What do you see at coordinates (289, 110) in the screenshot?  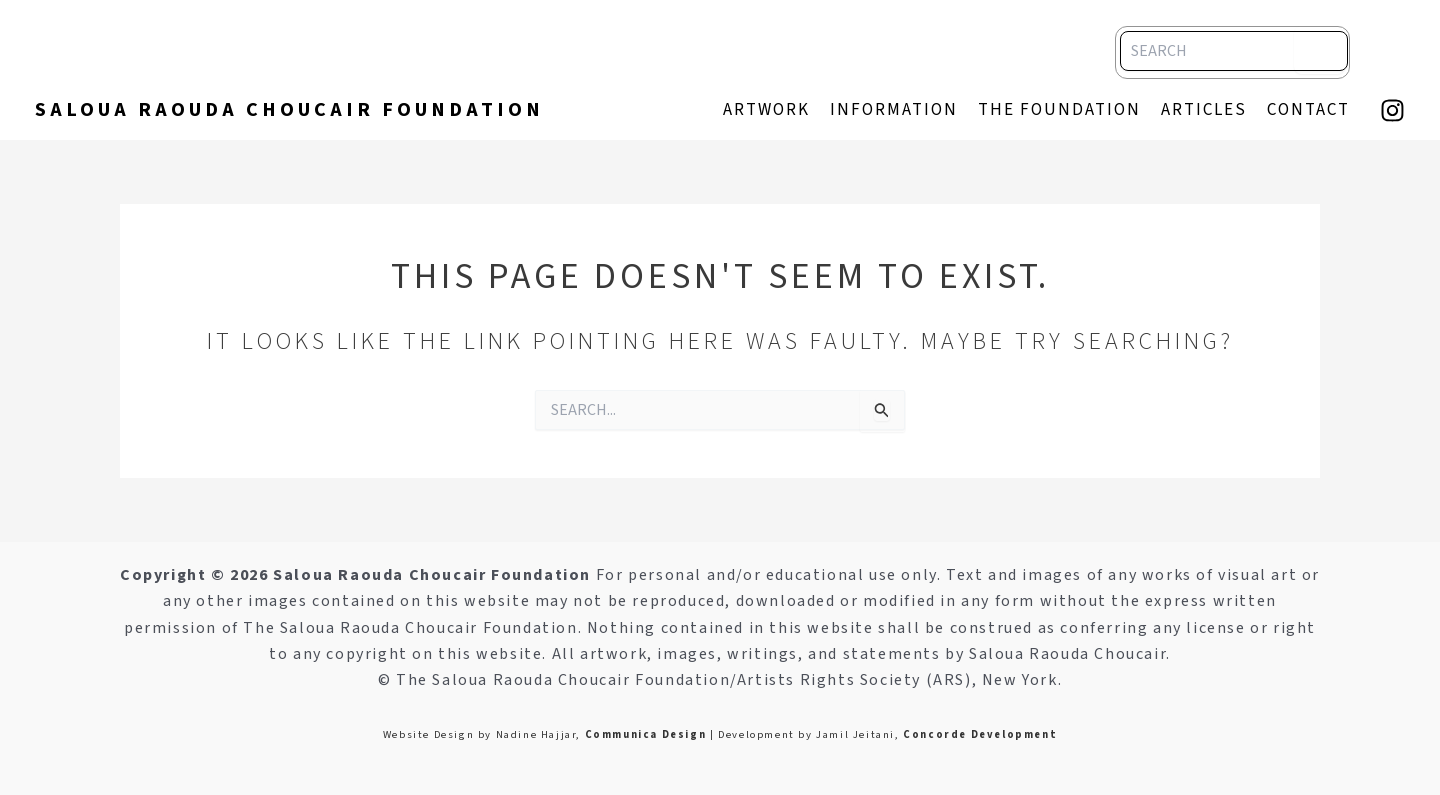 I see `Saloua Raouda Choucair Foundation` at bounding box center [289, 110].